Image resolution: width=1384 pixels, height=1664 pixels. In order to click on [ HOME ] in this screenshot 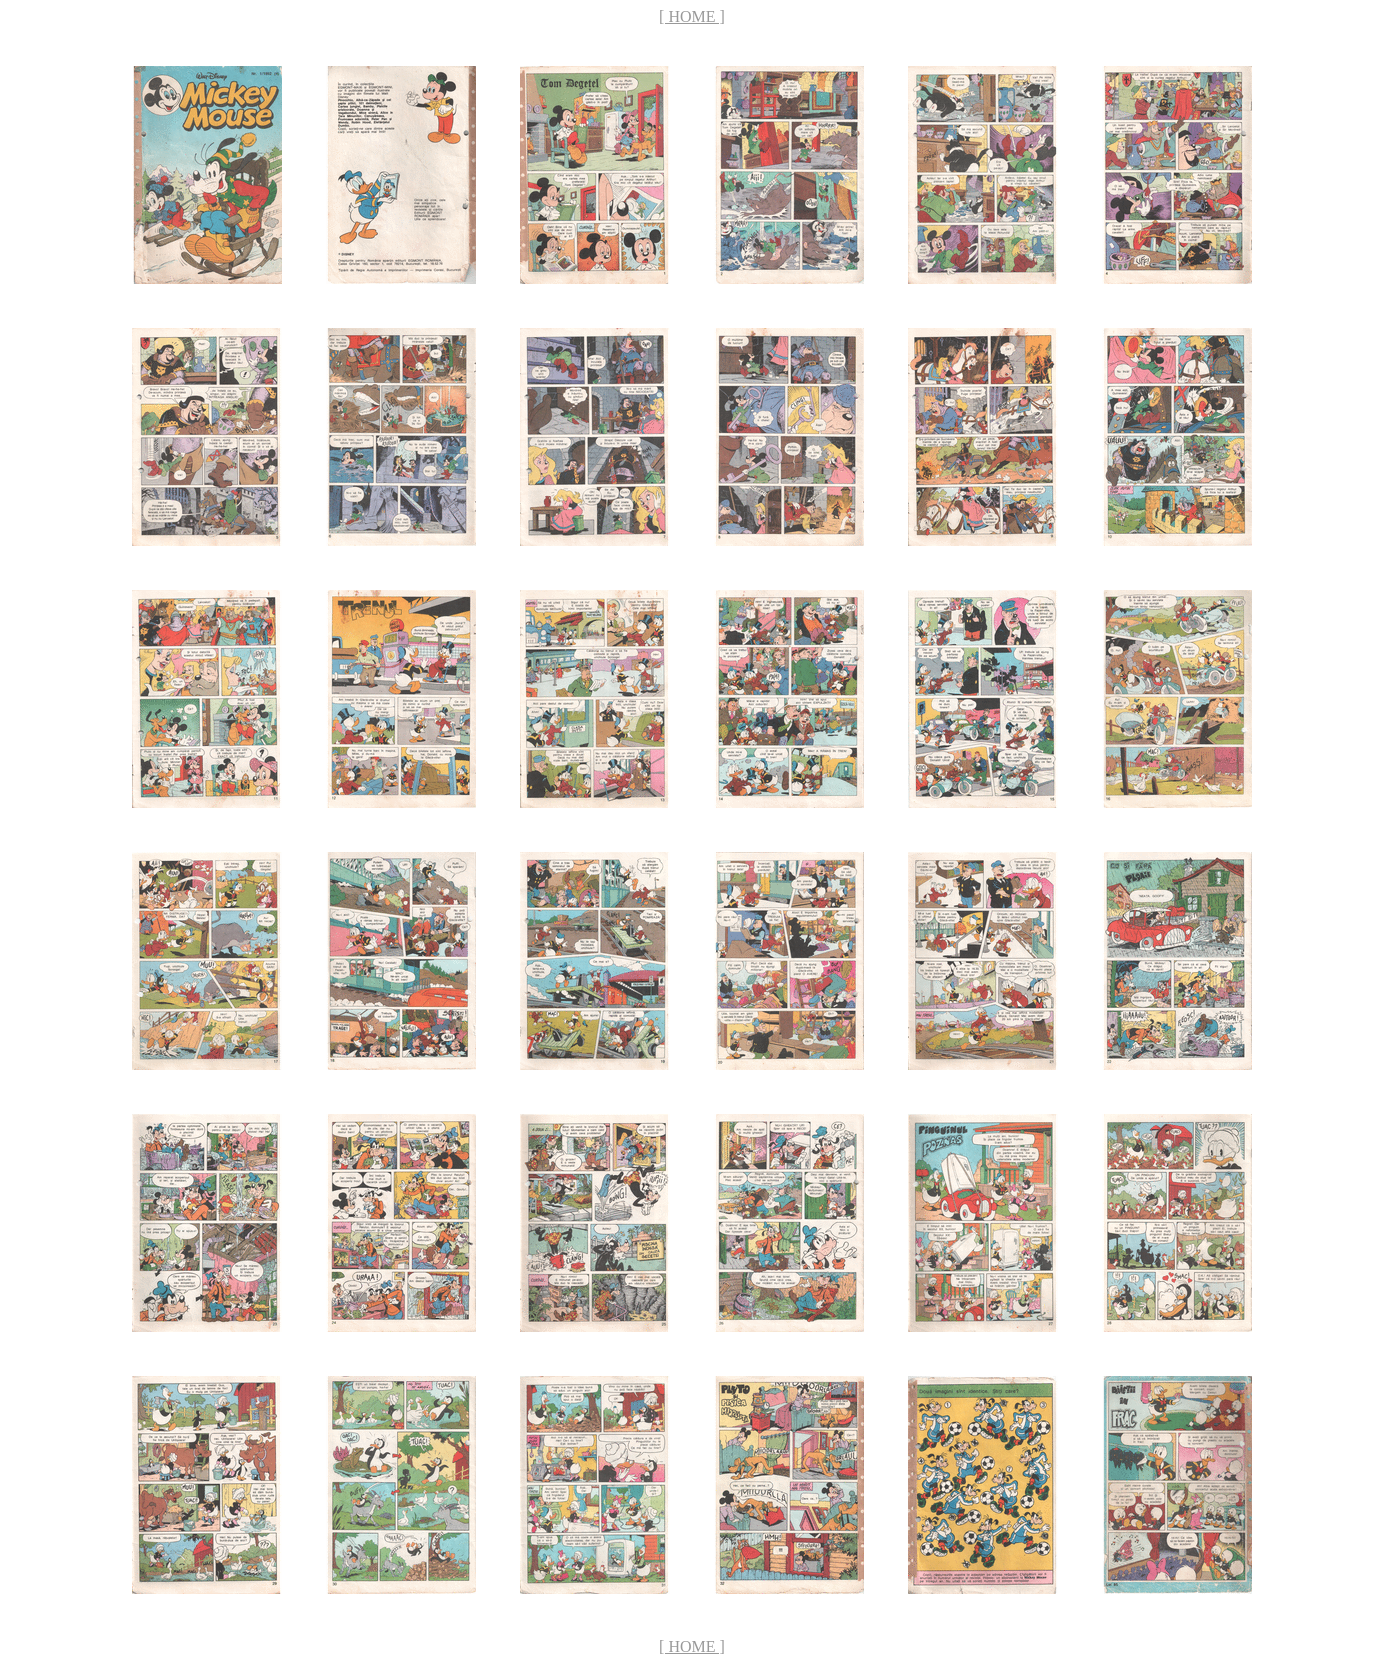, I will do `click(692, 16)`.